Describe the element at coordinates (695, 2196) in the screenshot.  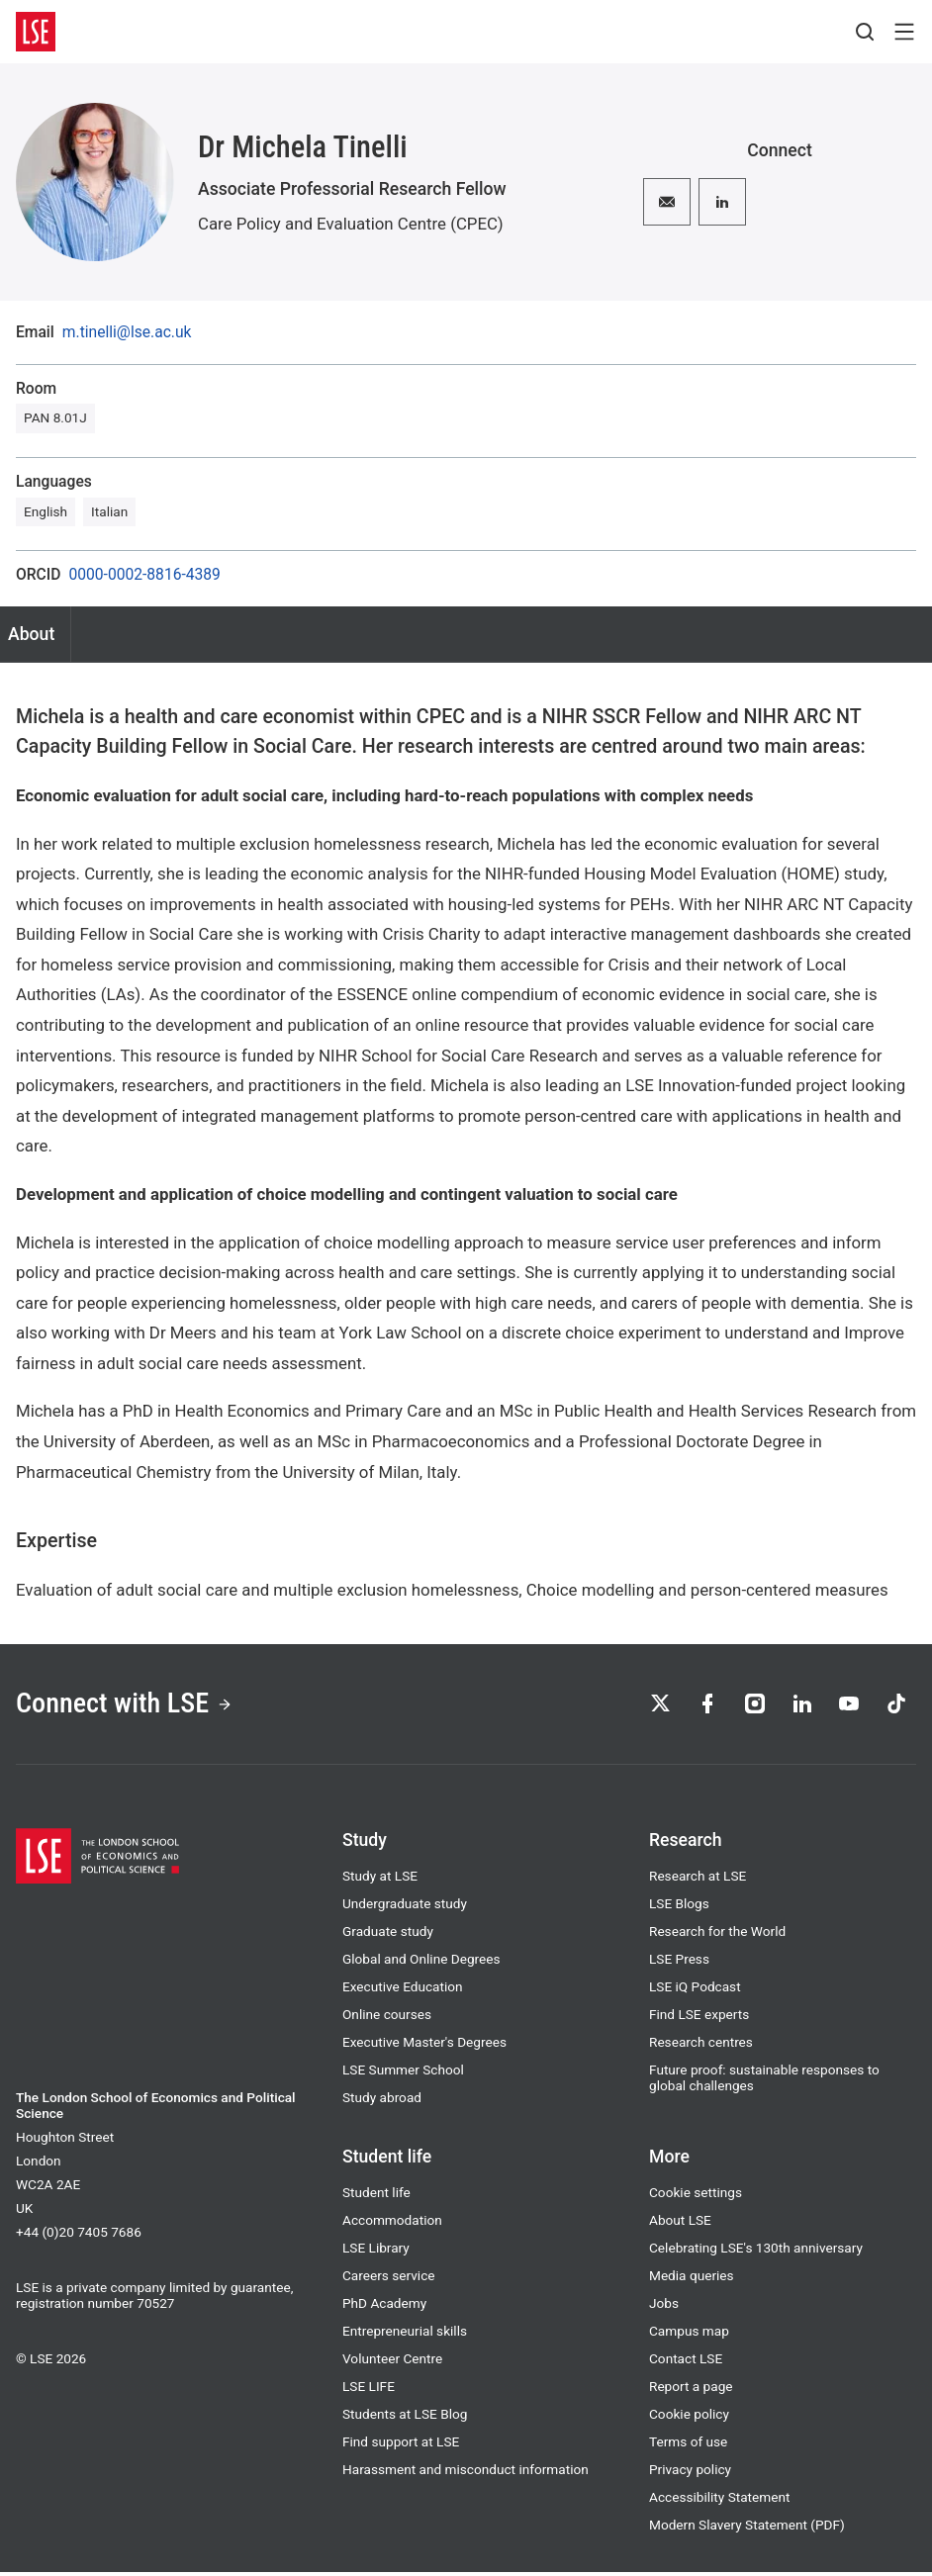
I see `Cookie settings` at that location.